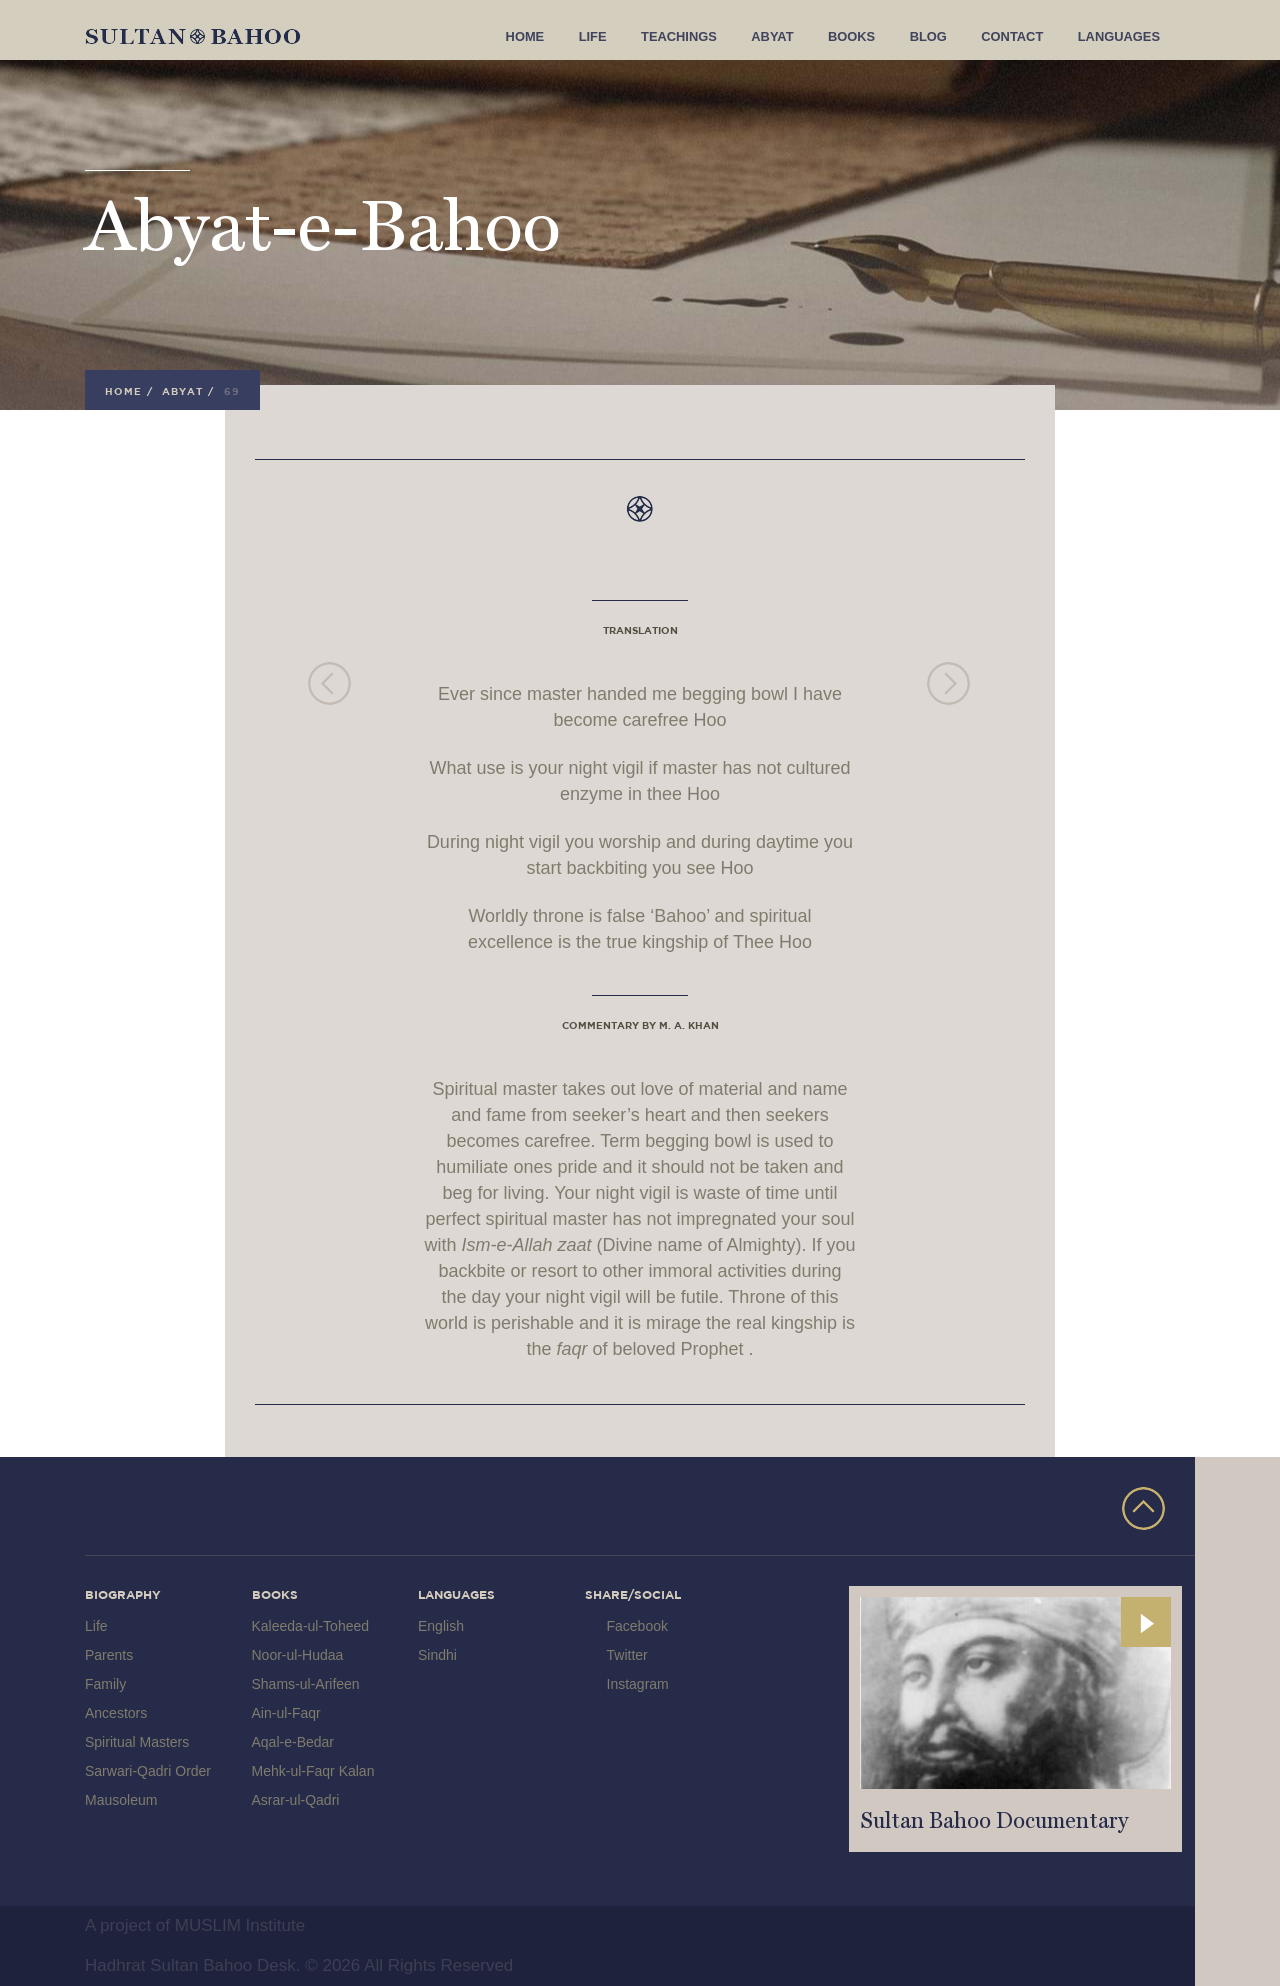 The image size is (1280, 1986). Describe the element at coordinates (121, 1800) in the screenshot. I see `Mausoleum` at that location.